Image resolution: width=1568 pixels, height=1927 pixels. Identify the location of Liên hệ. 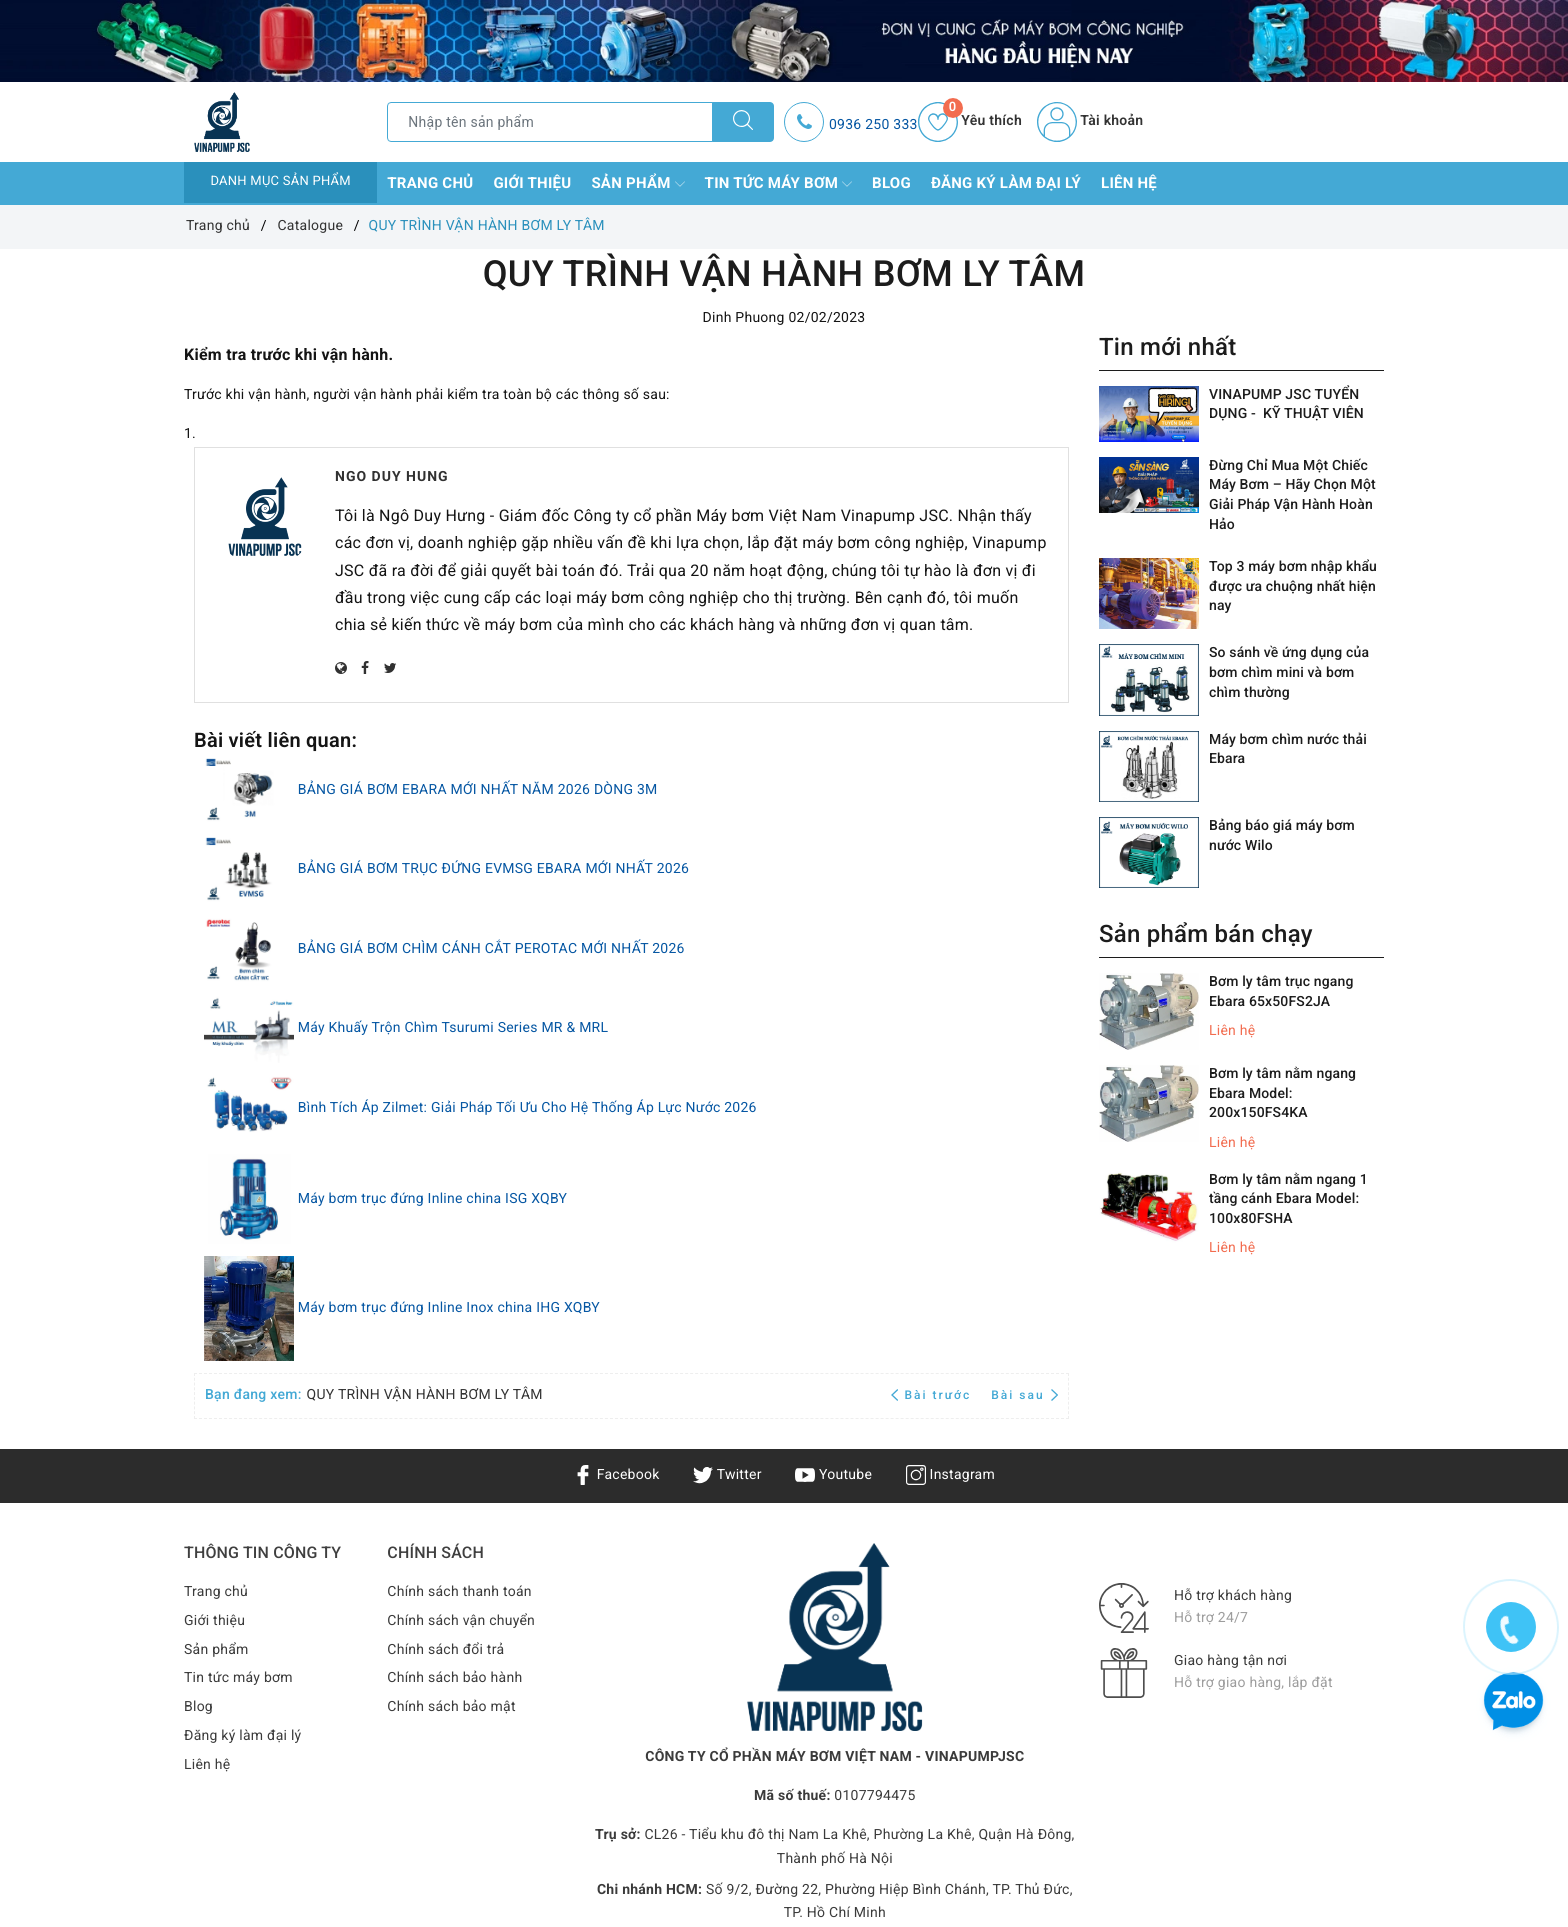
(1129, 183).